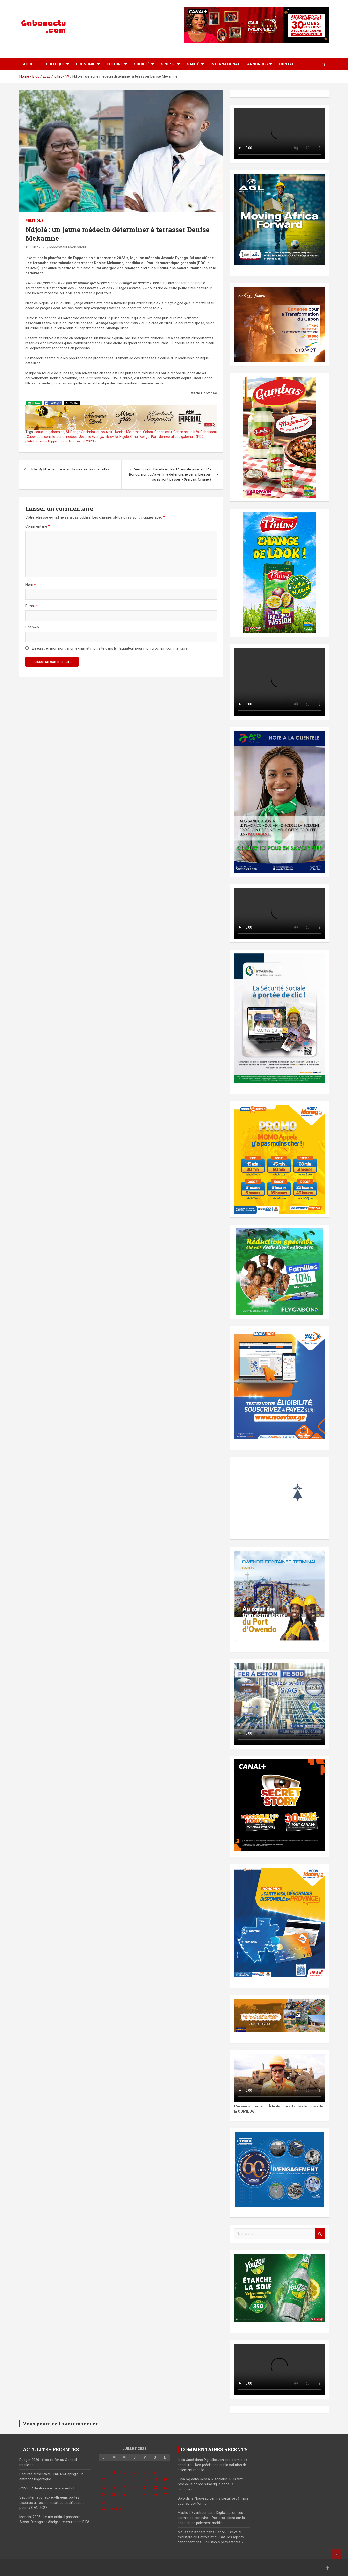 This screenshot has height=2576, width=348. Describe the element at coordinates (114, 2487) in the screenshot. I see `18 [Publications publiées sur 18 July 2023]` at that location.